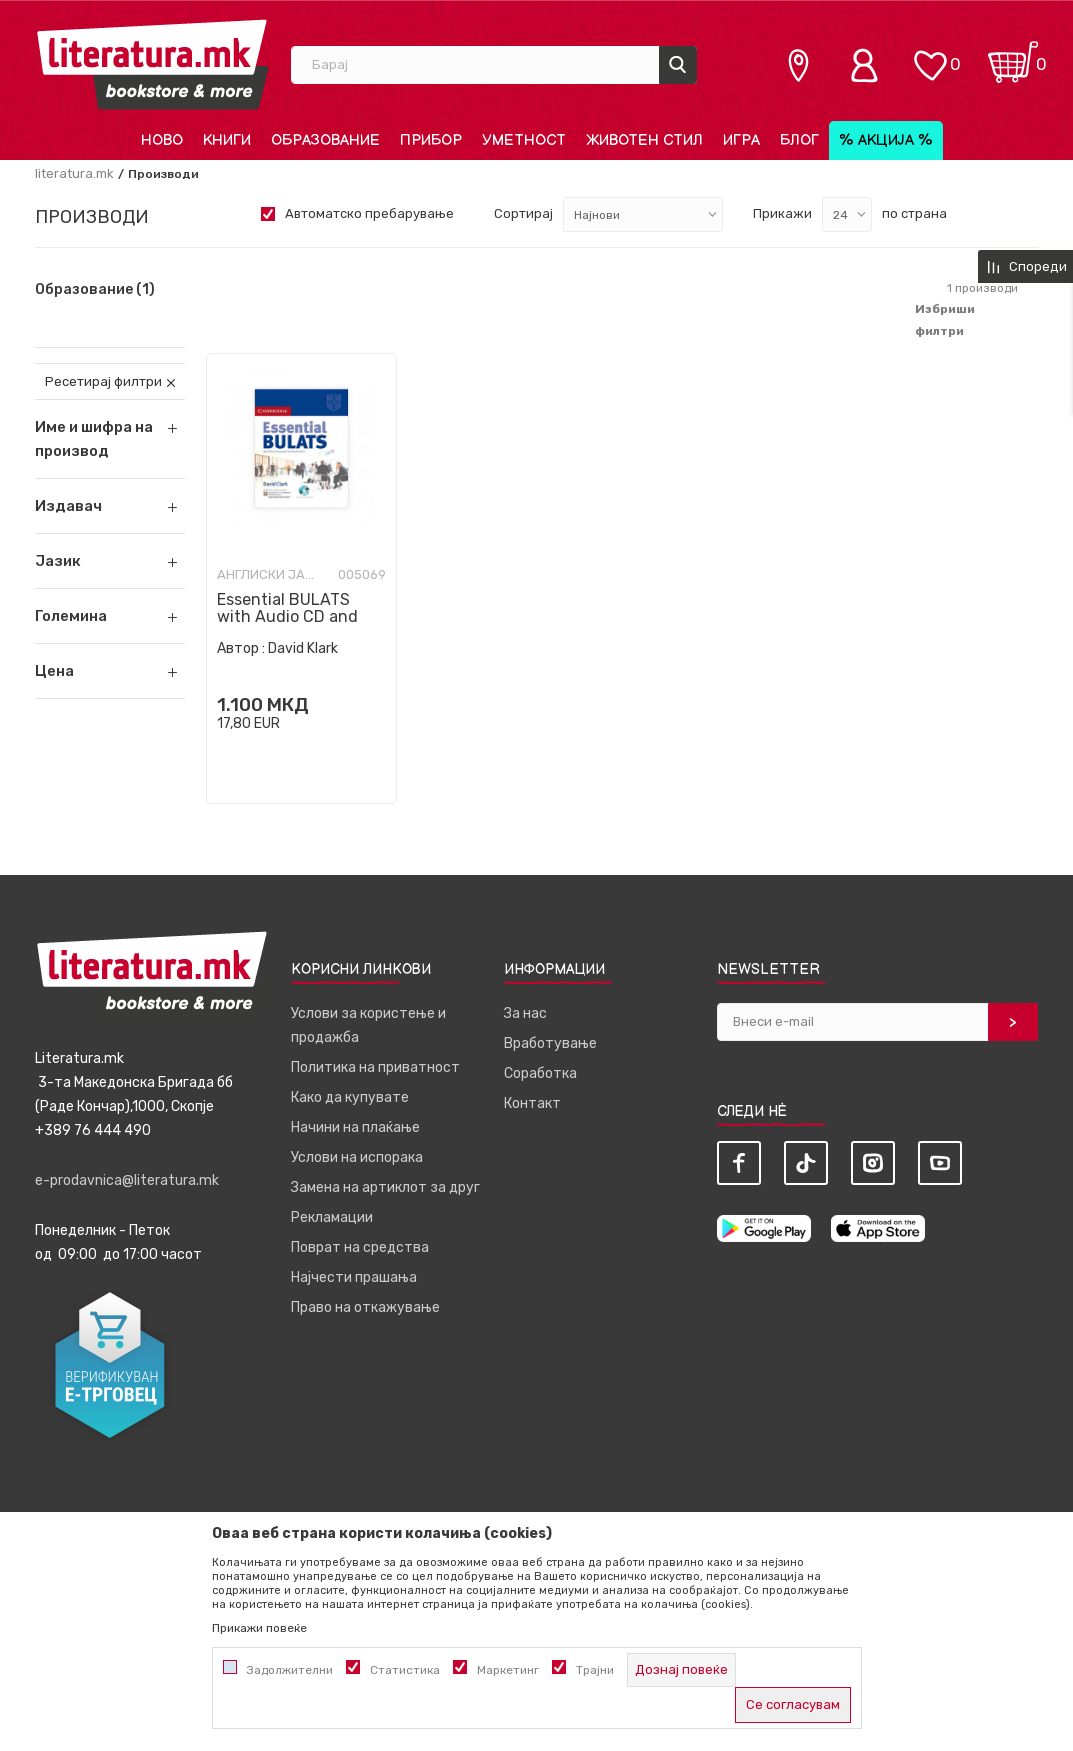 The height and width of the screenshot is (1751, 1073). I want to click on Контакт, so click(532, 1103).